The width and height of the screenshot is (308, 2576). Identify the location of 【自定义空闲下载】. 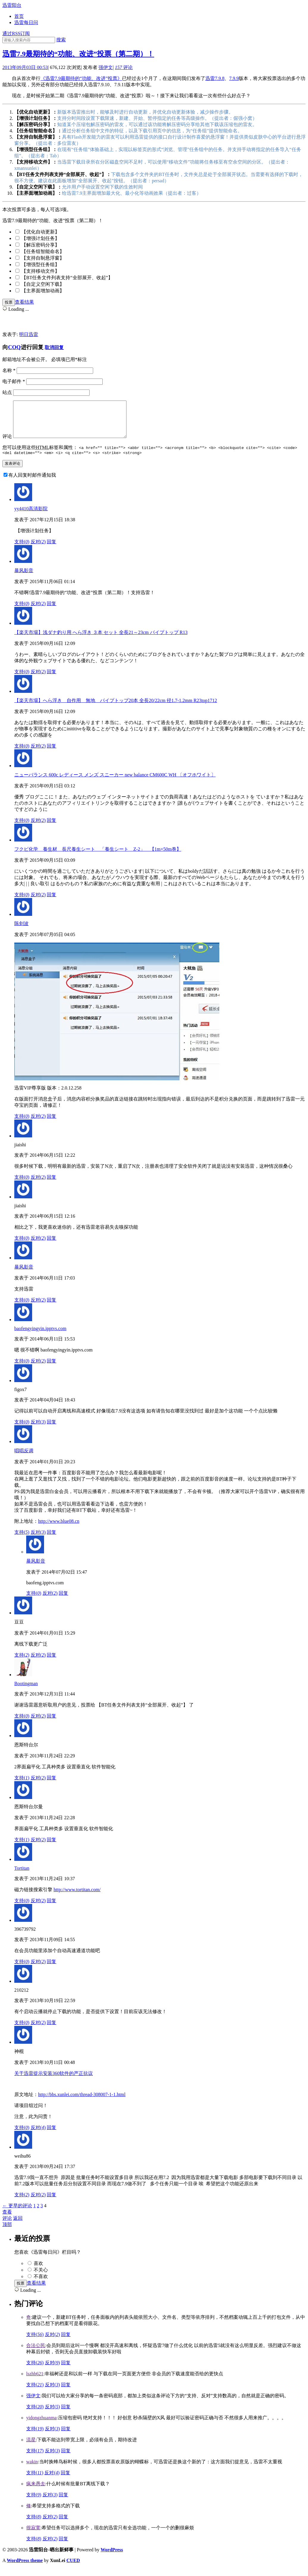
(42, 284).